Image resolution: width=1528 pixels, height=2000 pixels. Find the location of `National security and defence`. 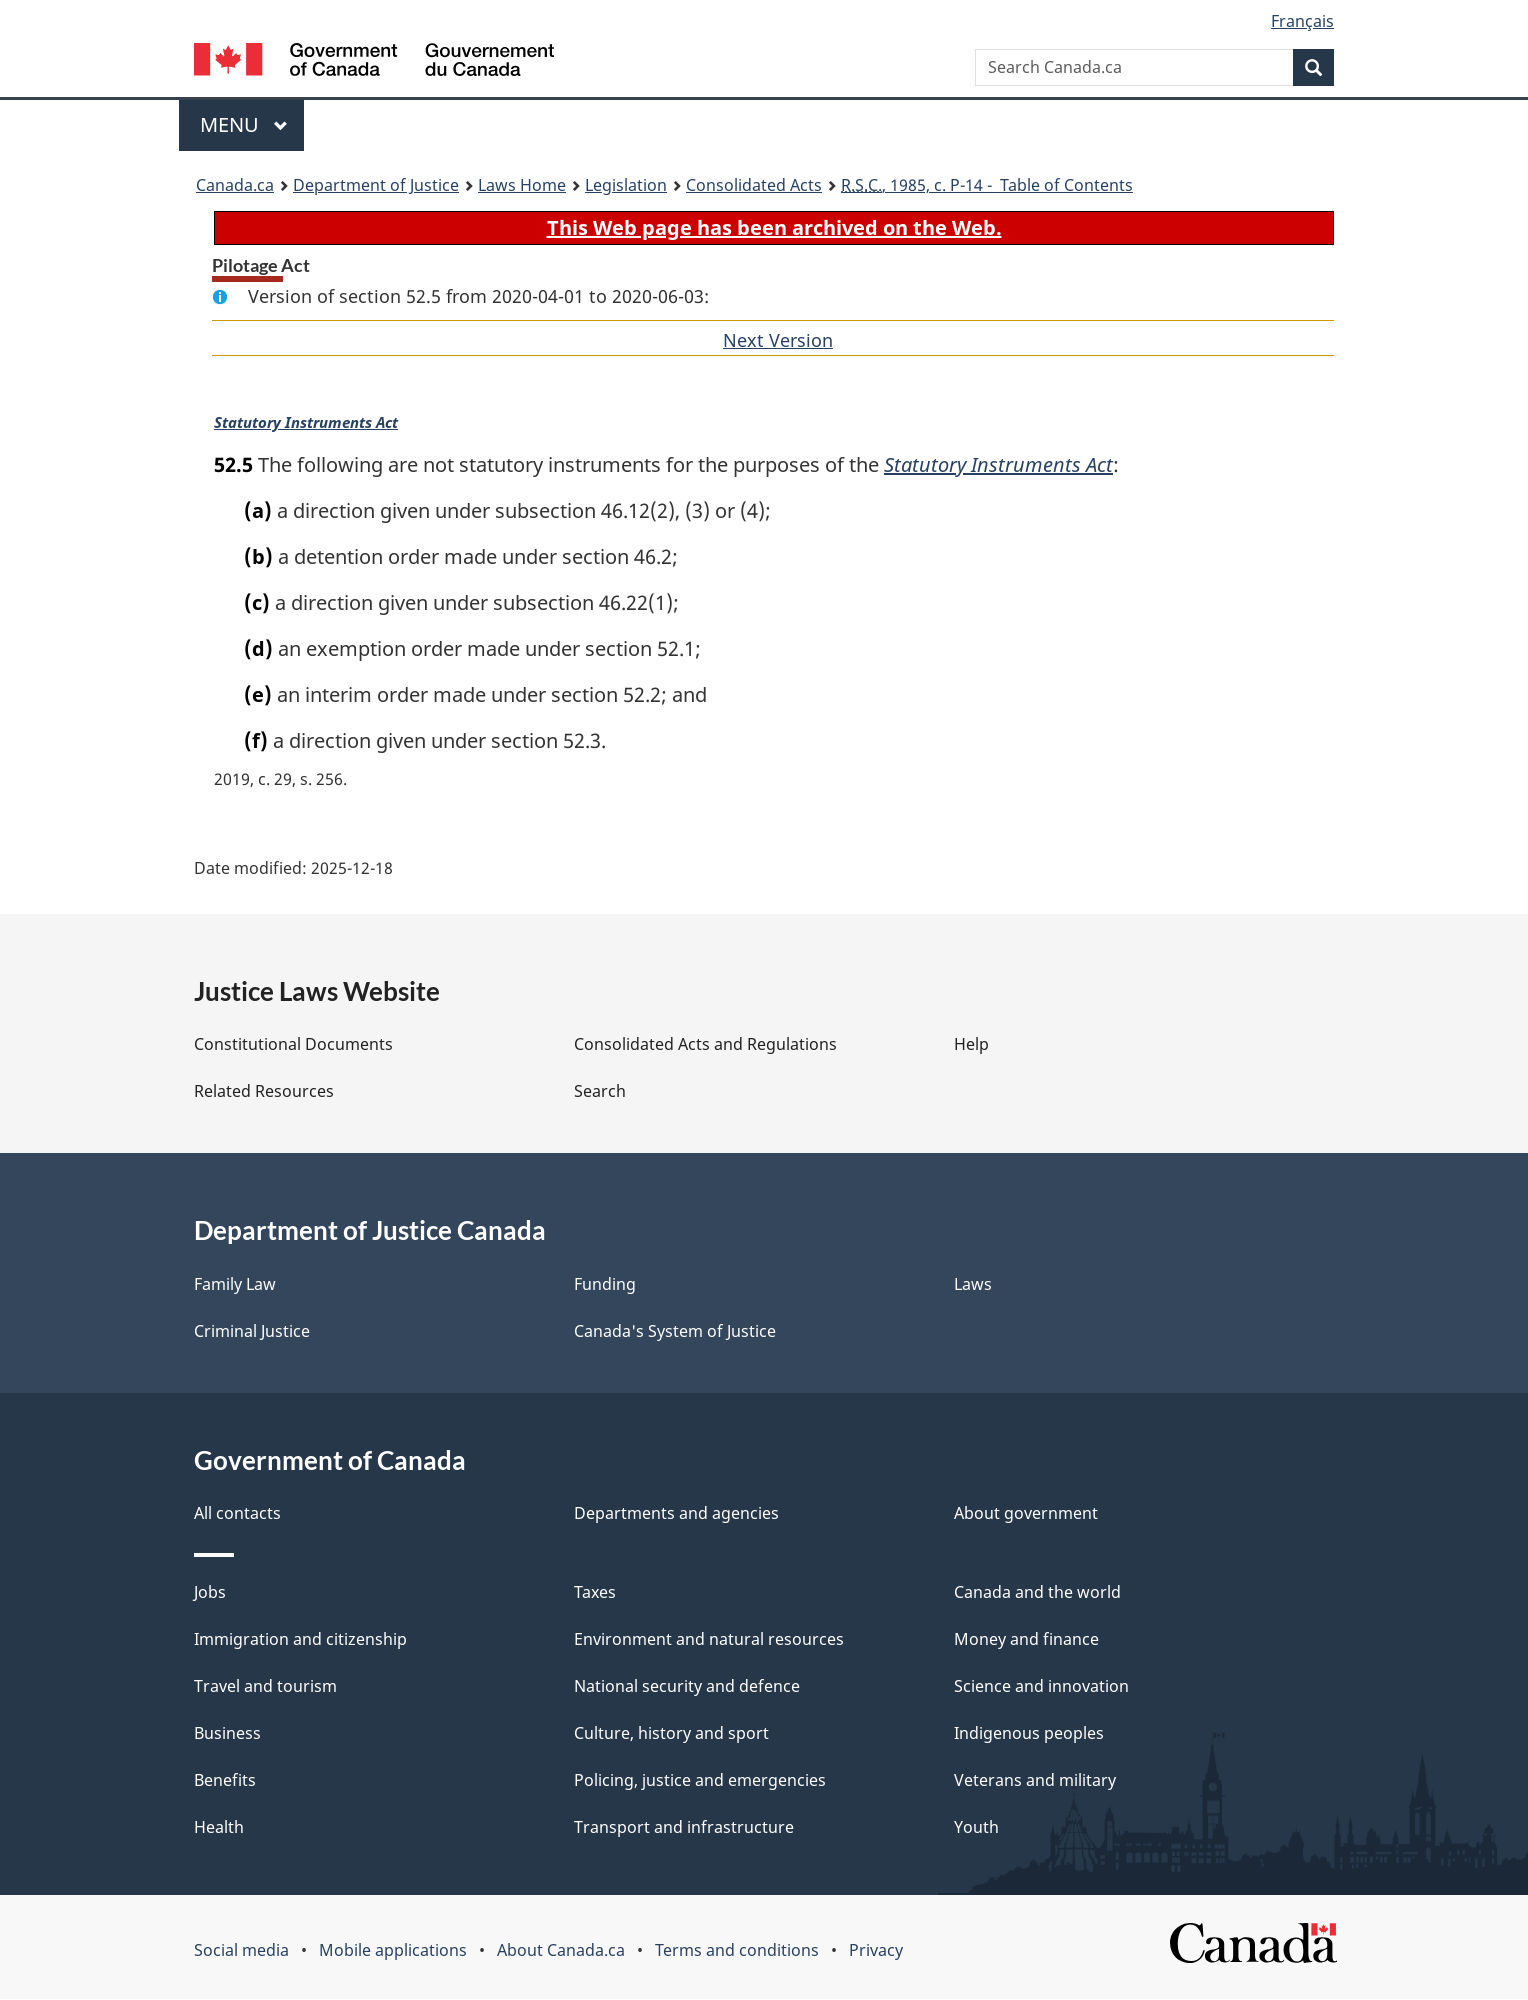

National security and defence is located at coordinates (687, 1687).